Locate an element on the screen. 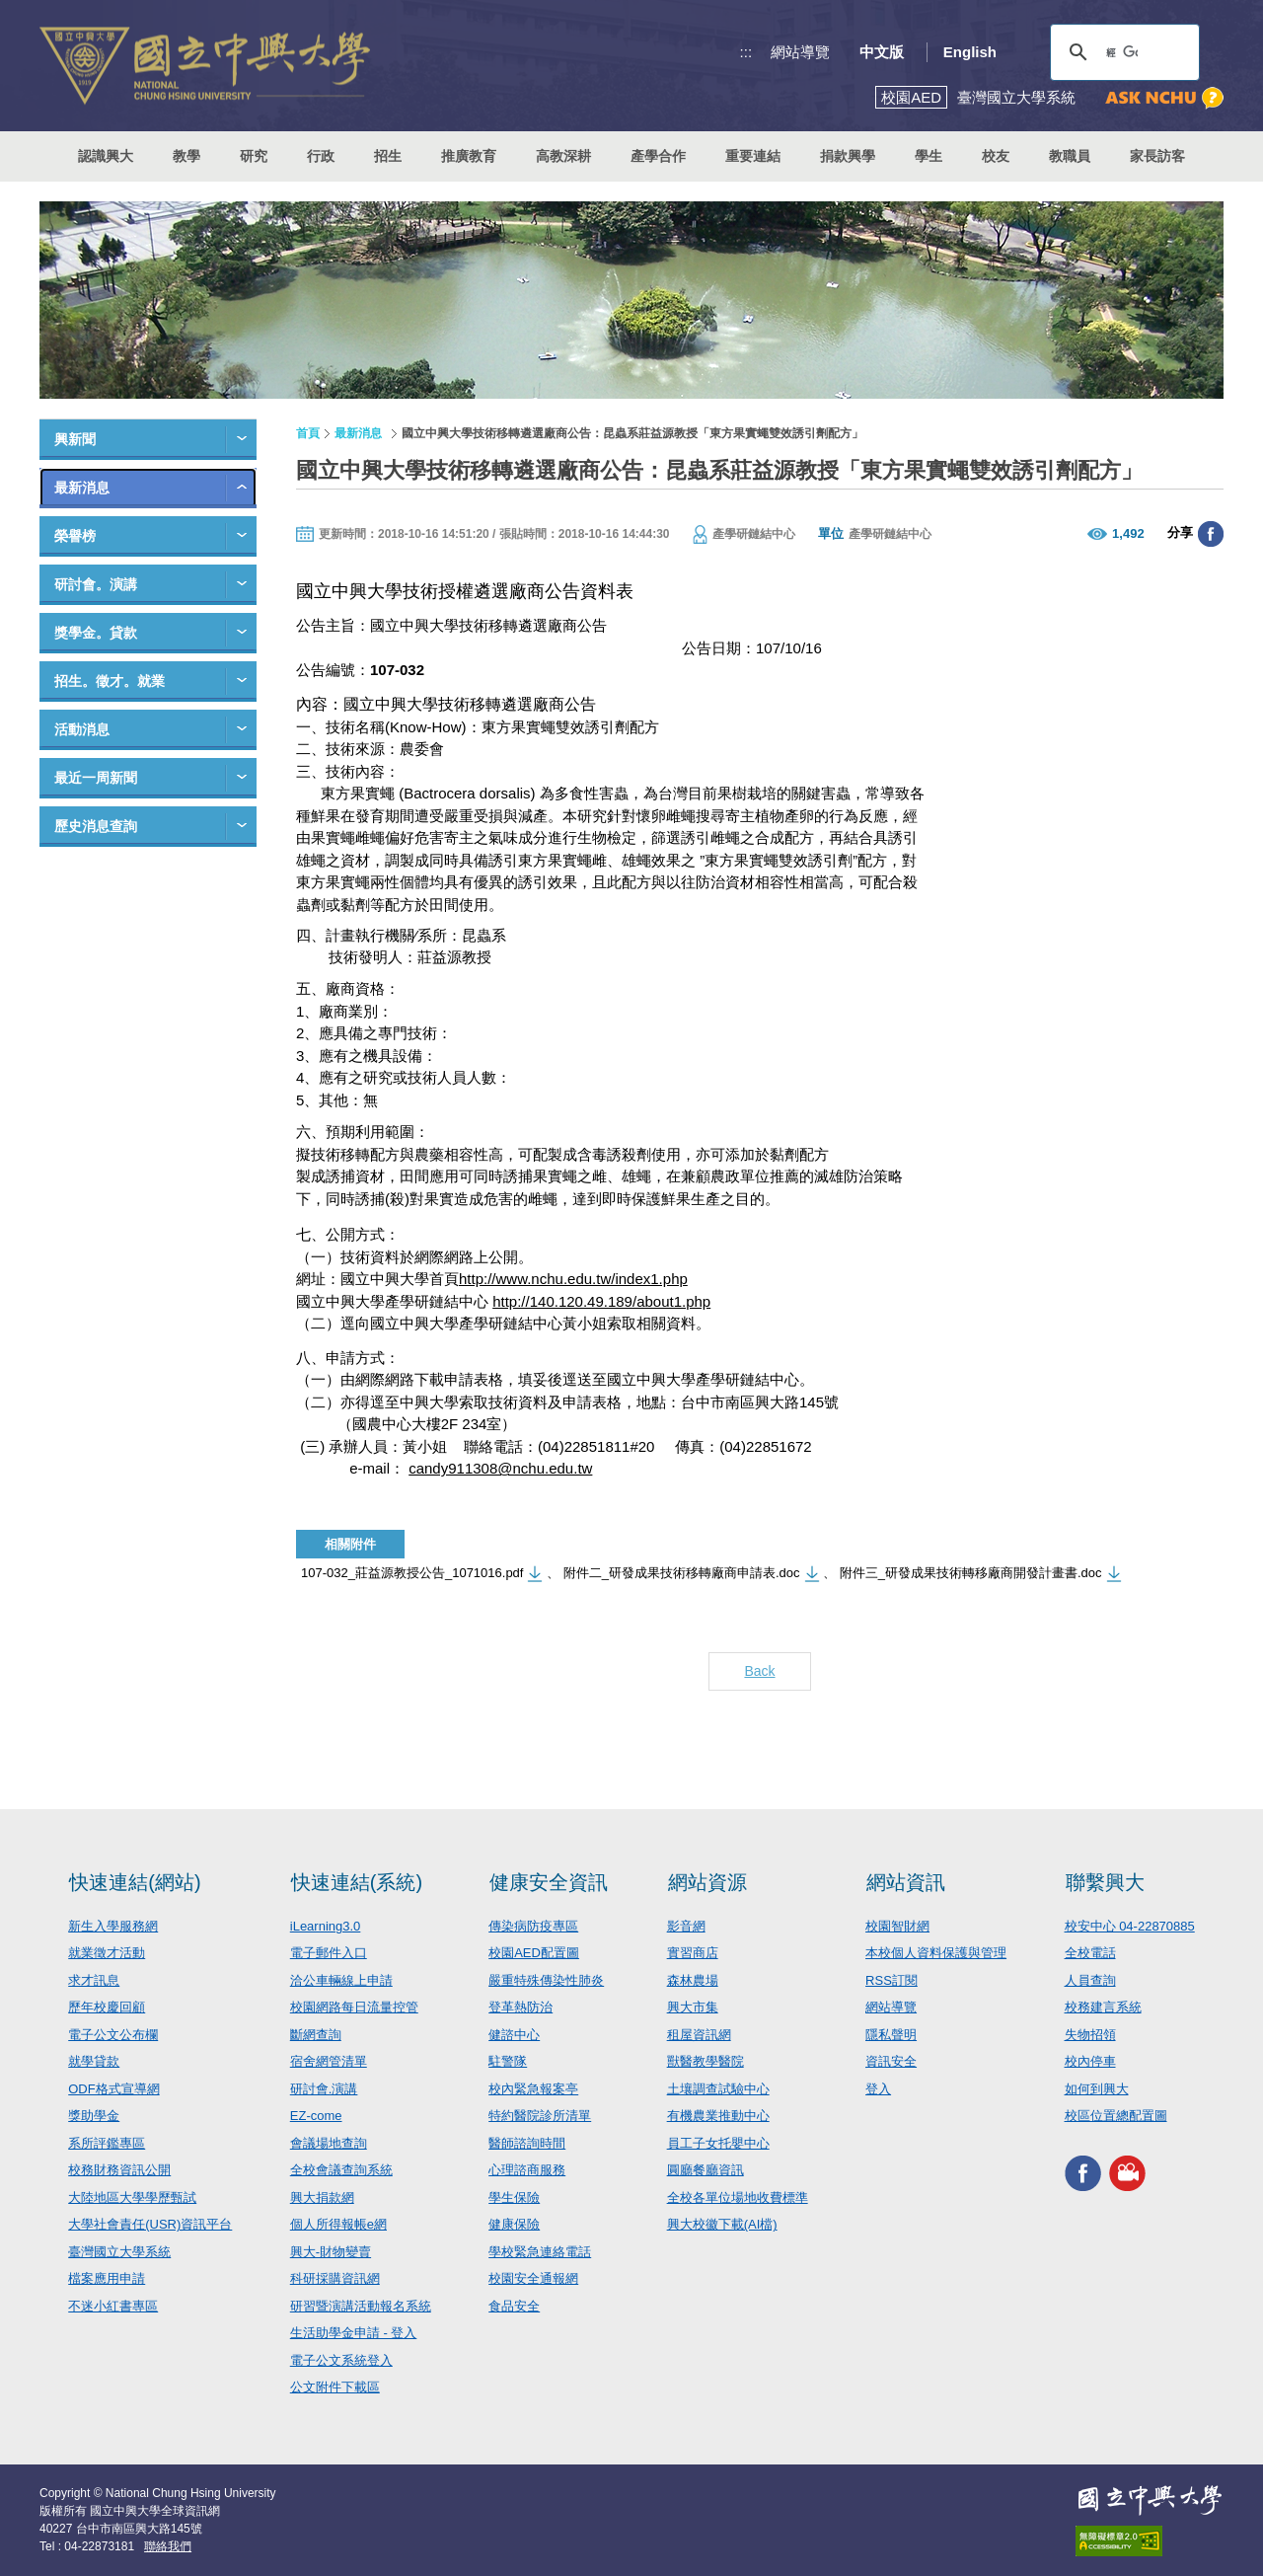 This screenshot has height=2576, width=1263. ODF格式宣導網 is located at coordinates (113, 2089).